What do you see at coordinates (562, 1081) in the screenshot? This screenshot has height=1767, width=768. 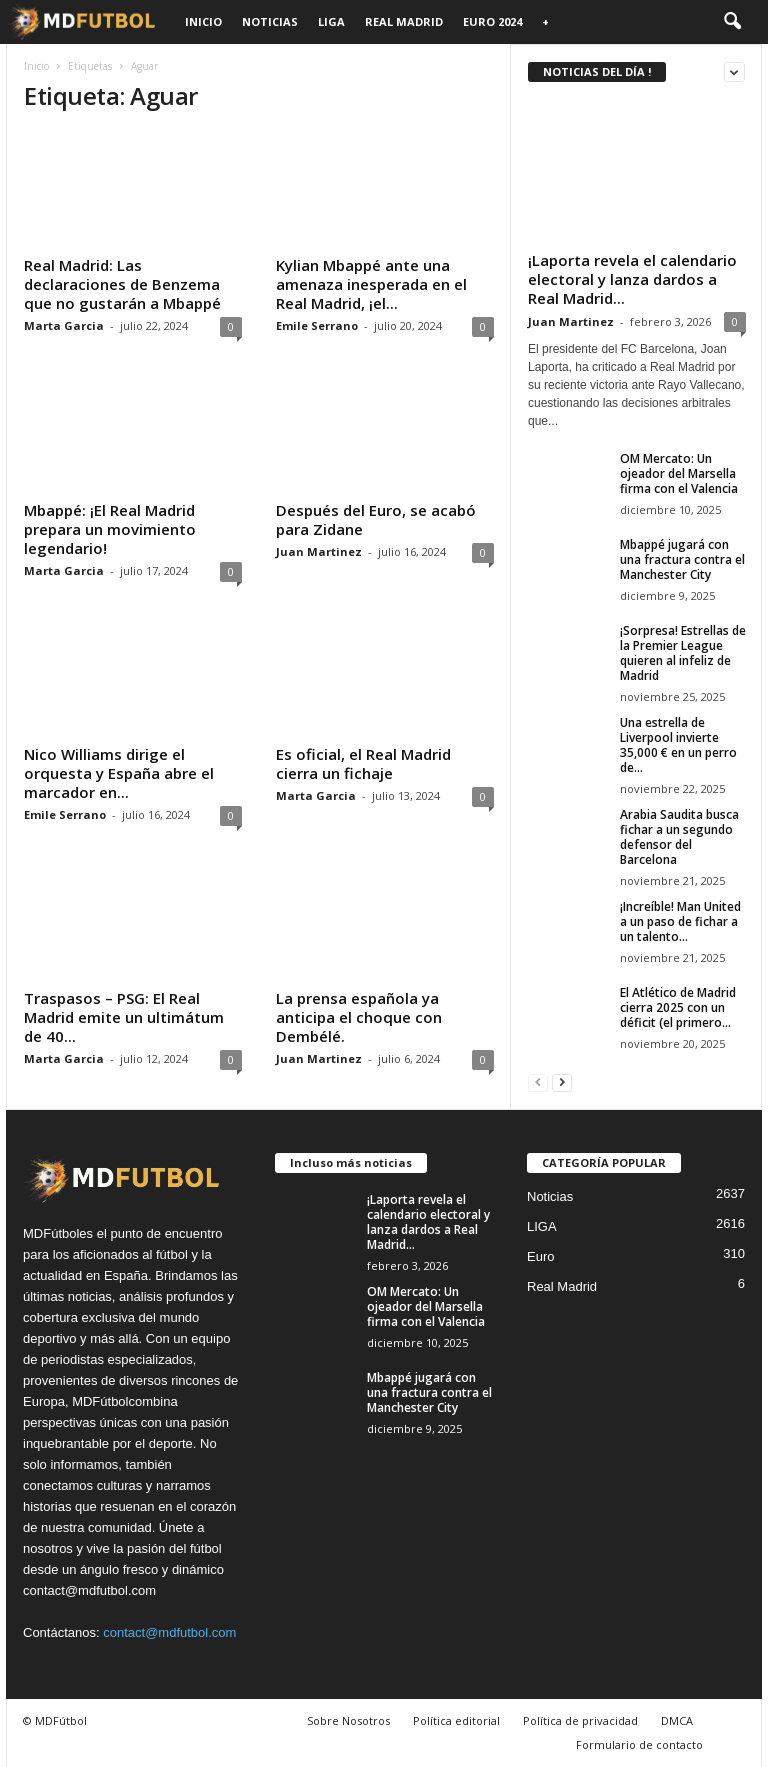 I see `[next-page]` at bounding box center [562, 1081].